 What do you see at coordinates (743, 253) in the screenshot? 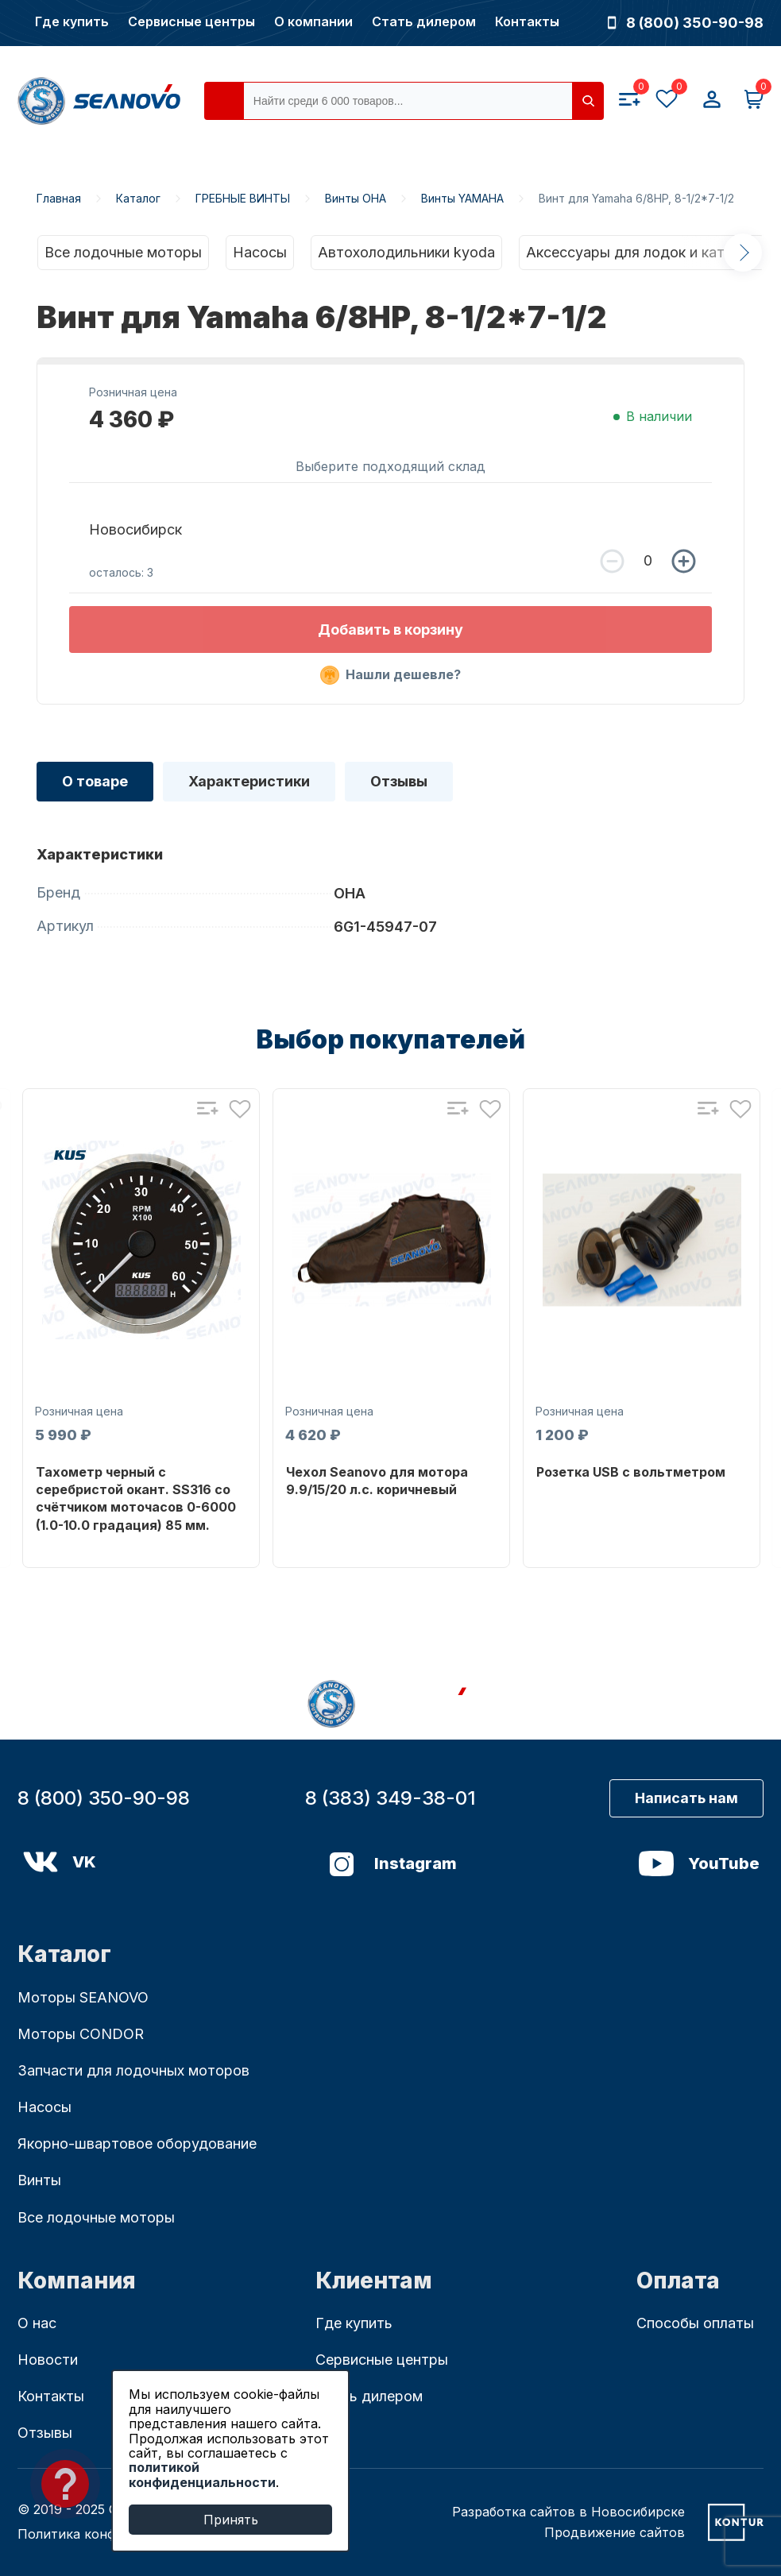
I see `Next` at bounding box center [743, 253].